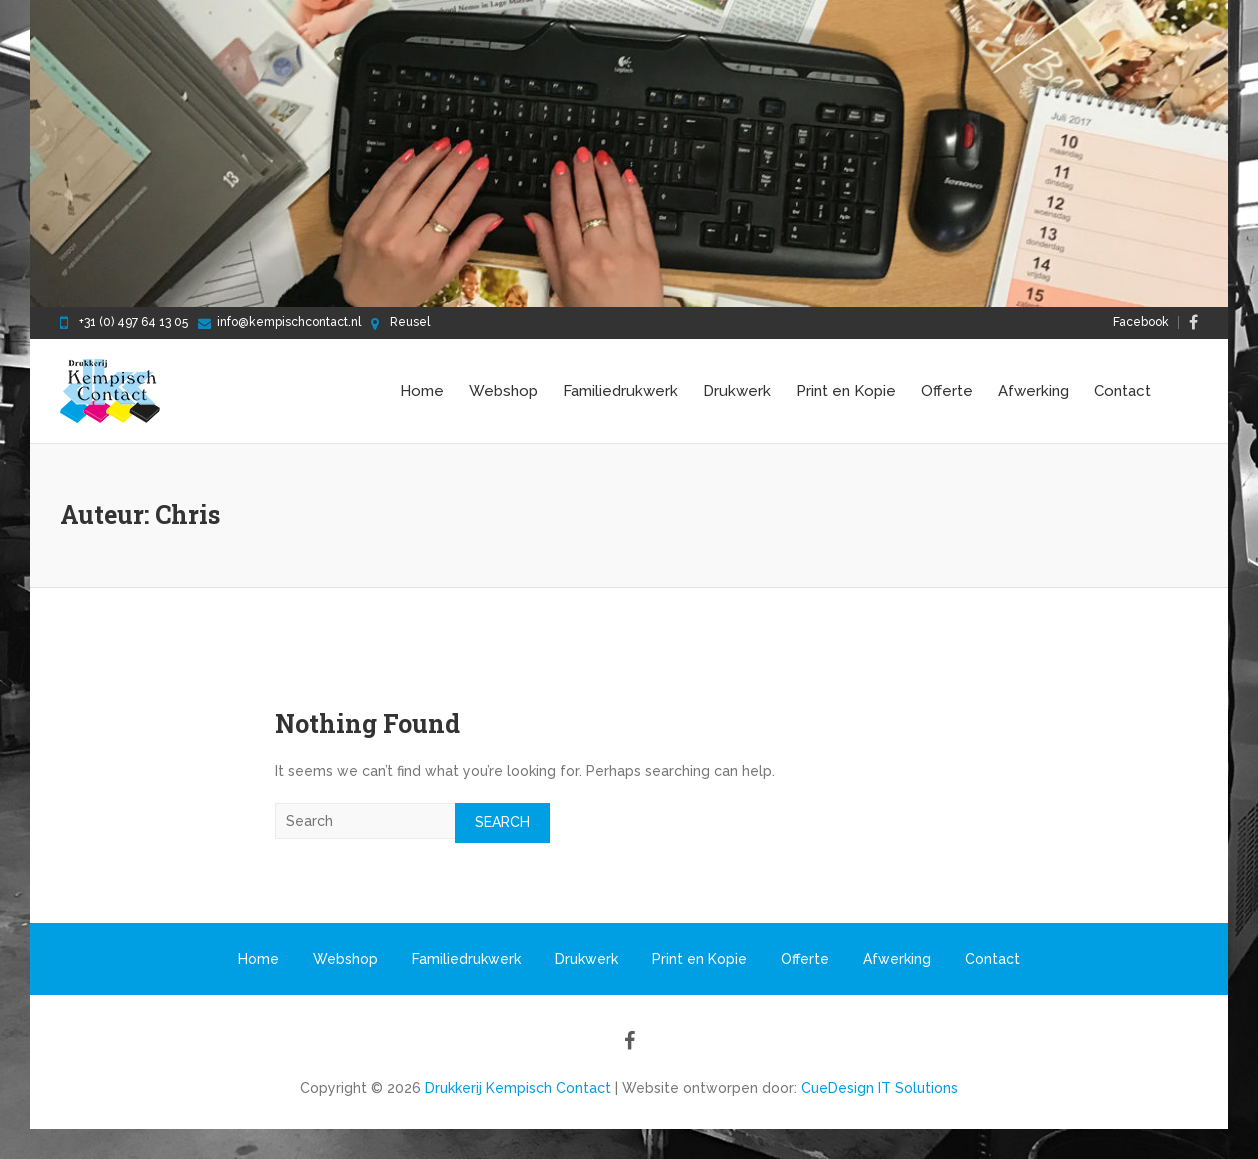 The image size is (1258, 1159). What do you see at coordinates (1122, 391) in the screenshot?
I see `Contact` at bounding box center [1122, 391].